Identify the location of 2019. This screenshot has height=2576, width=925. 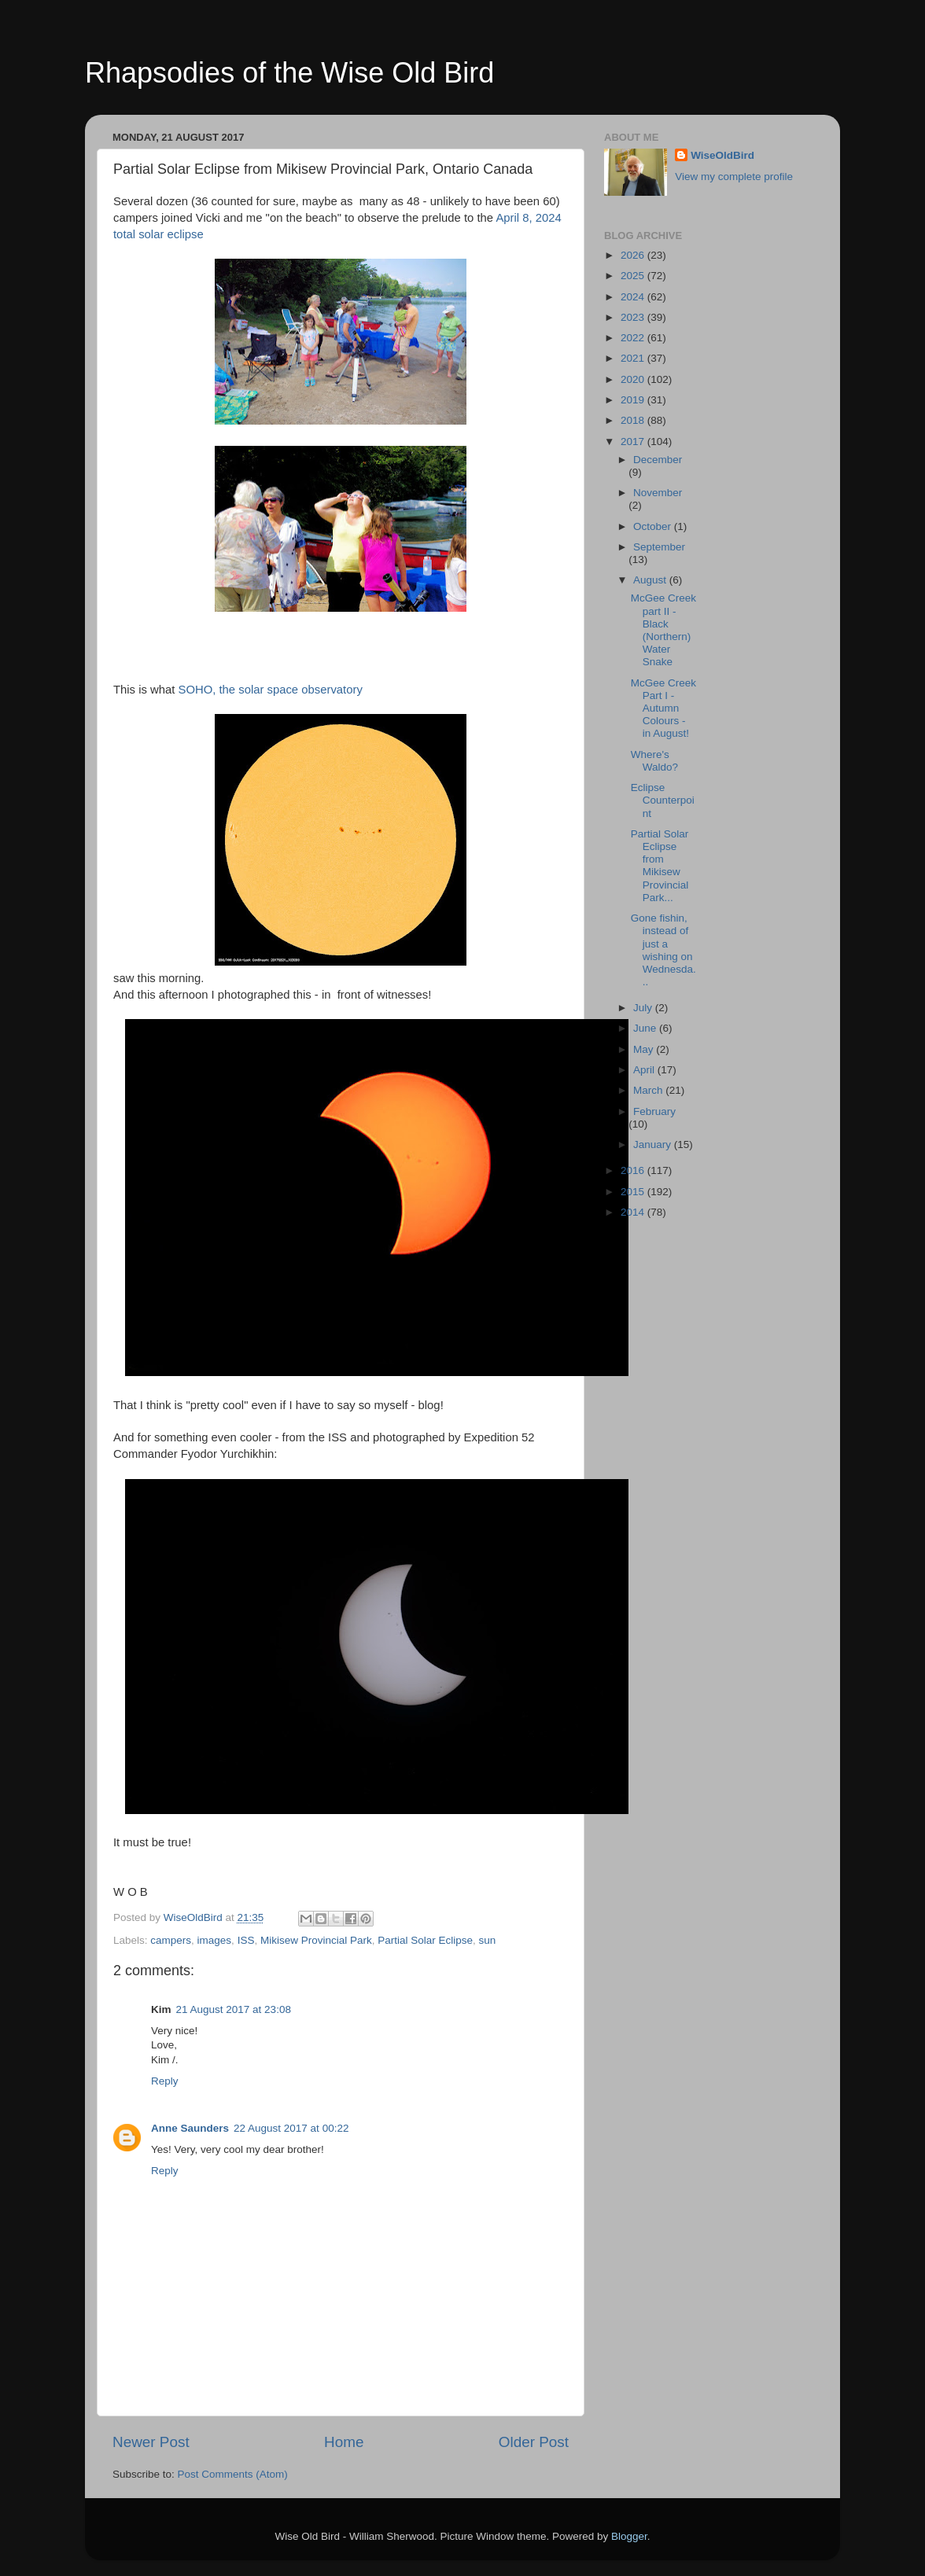
(634, 400).